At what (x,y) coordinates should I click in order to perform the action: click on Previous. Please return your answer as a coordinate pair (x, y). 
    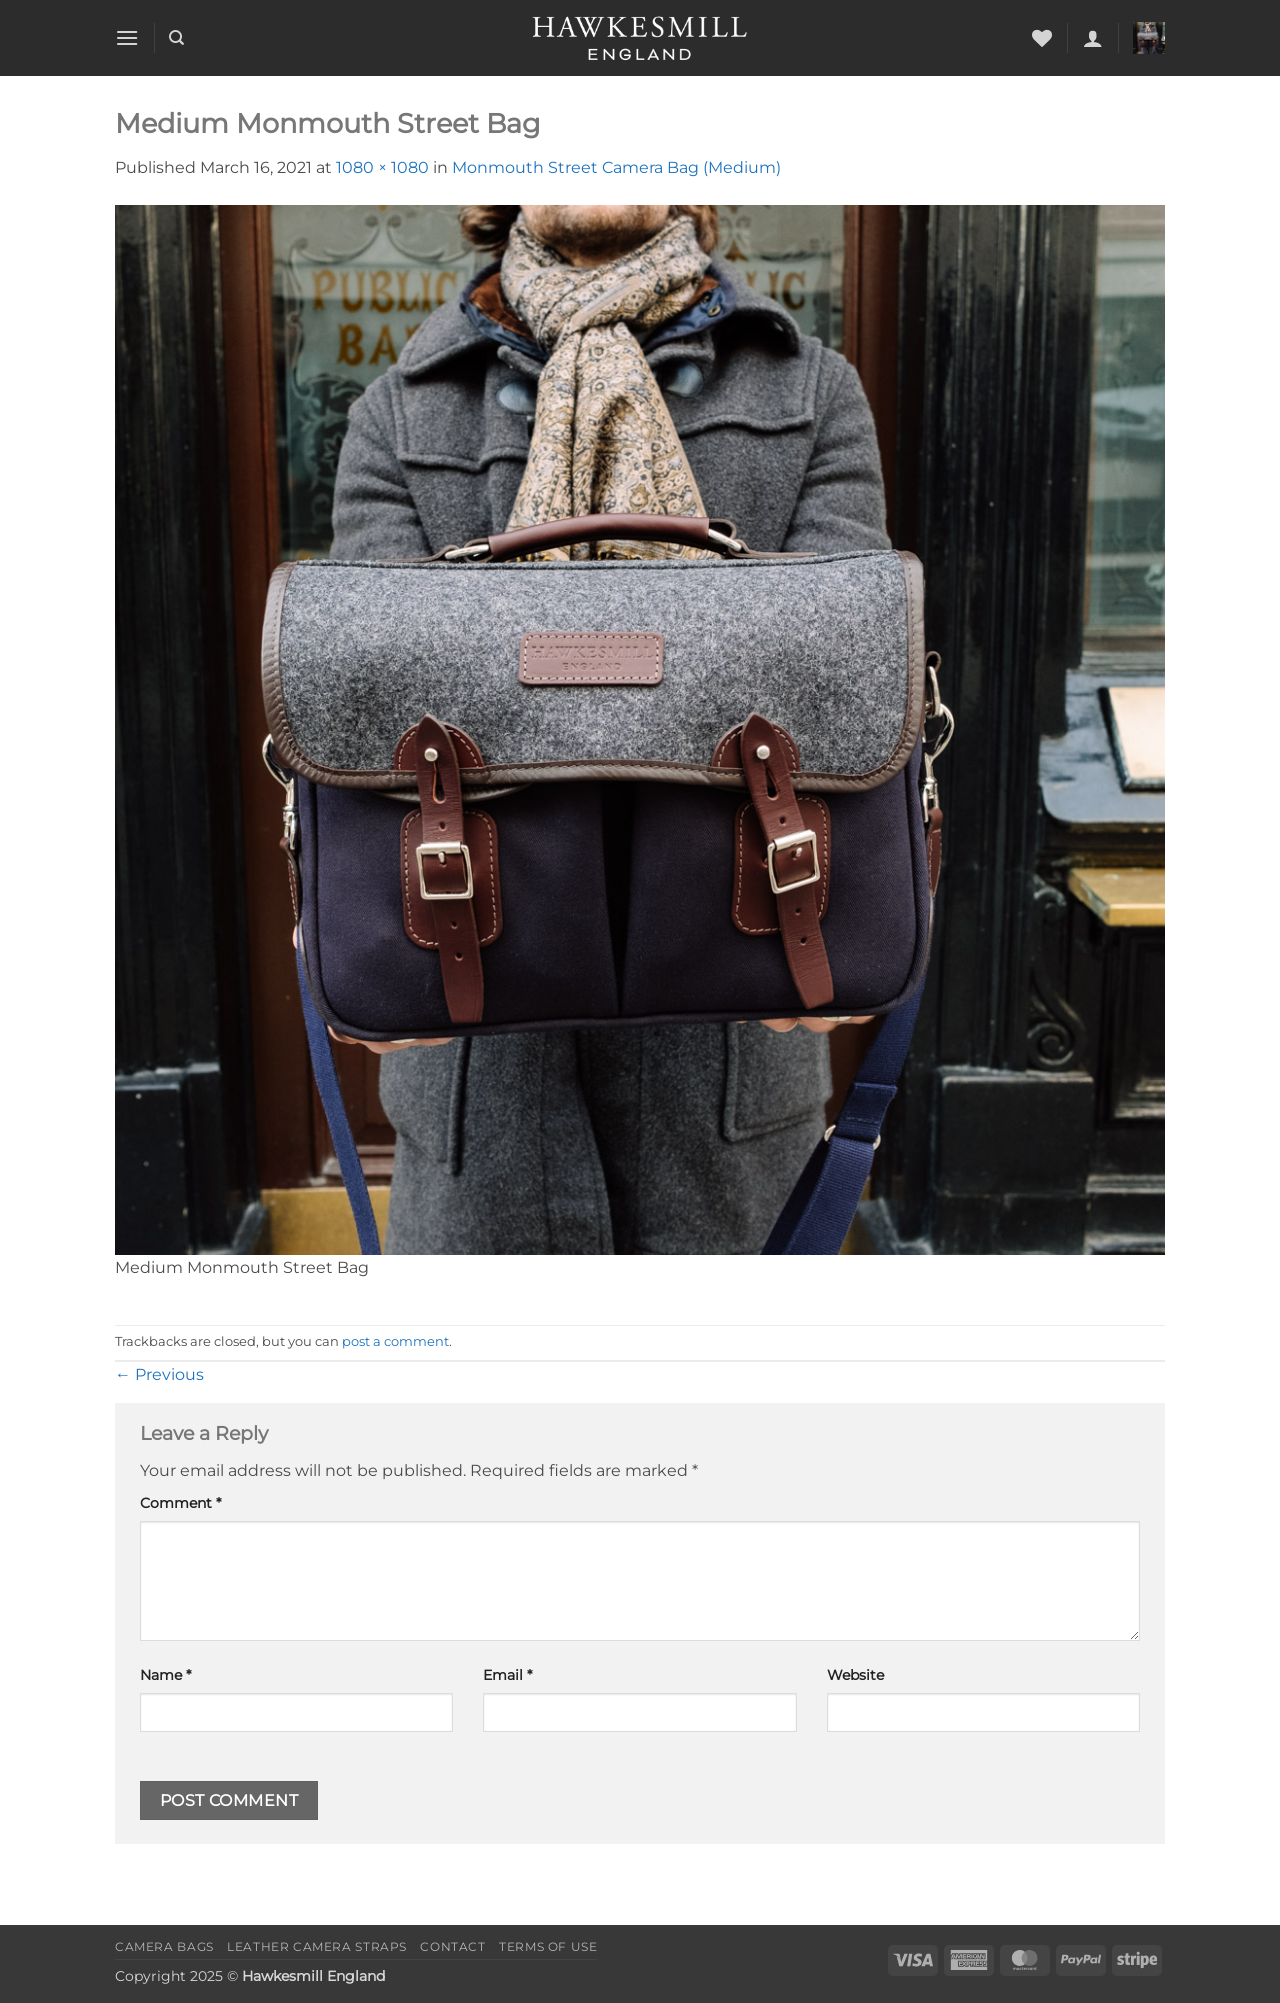
    Looking at the image, I should click on (159, 1374).